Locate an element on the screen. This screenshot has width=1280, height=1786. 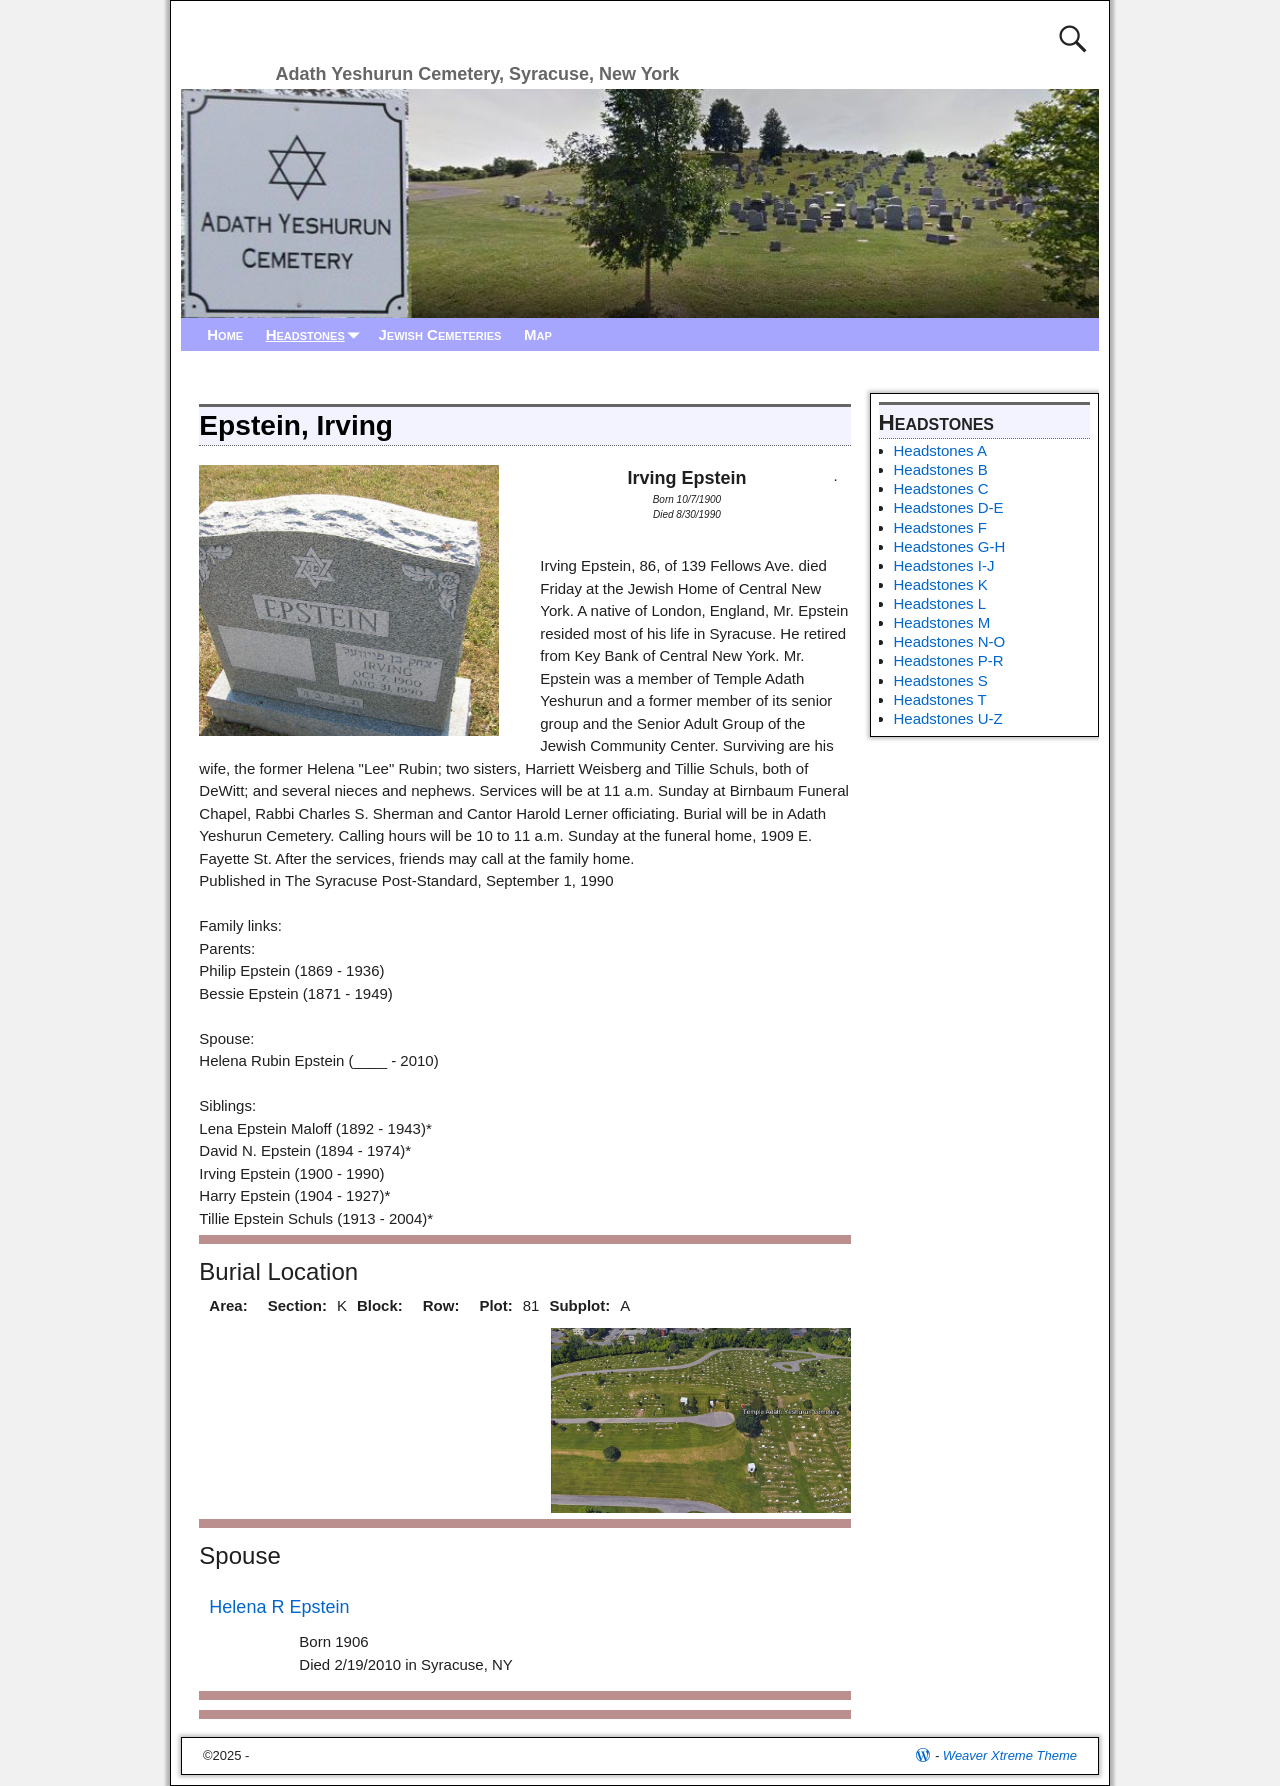
Row: is located at coordinates (441, 1305).